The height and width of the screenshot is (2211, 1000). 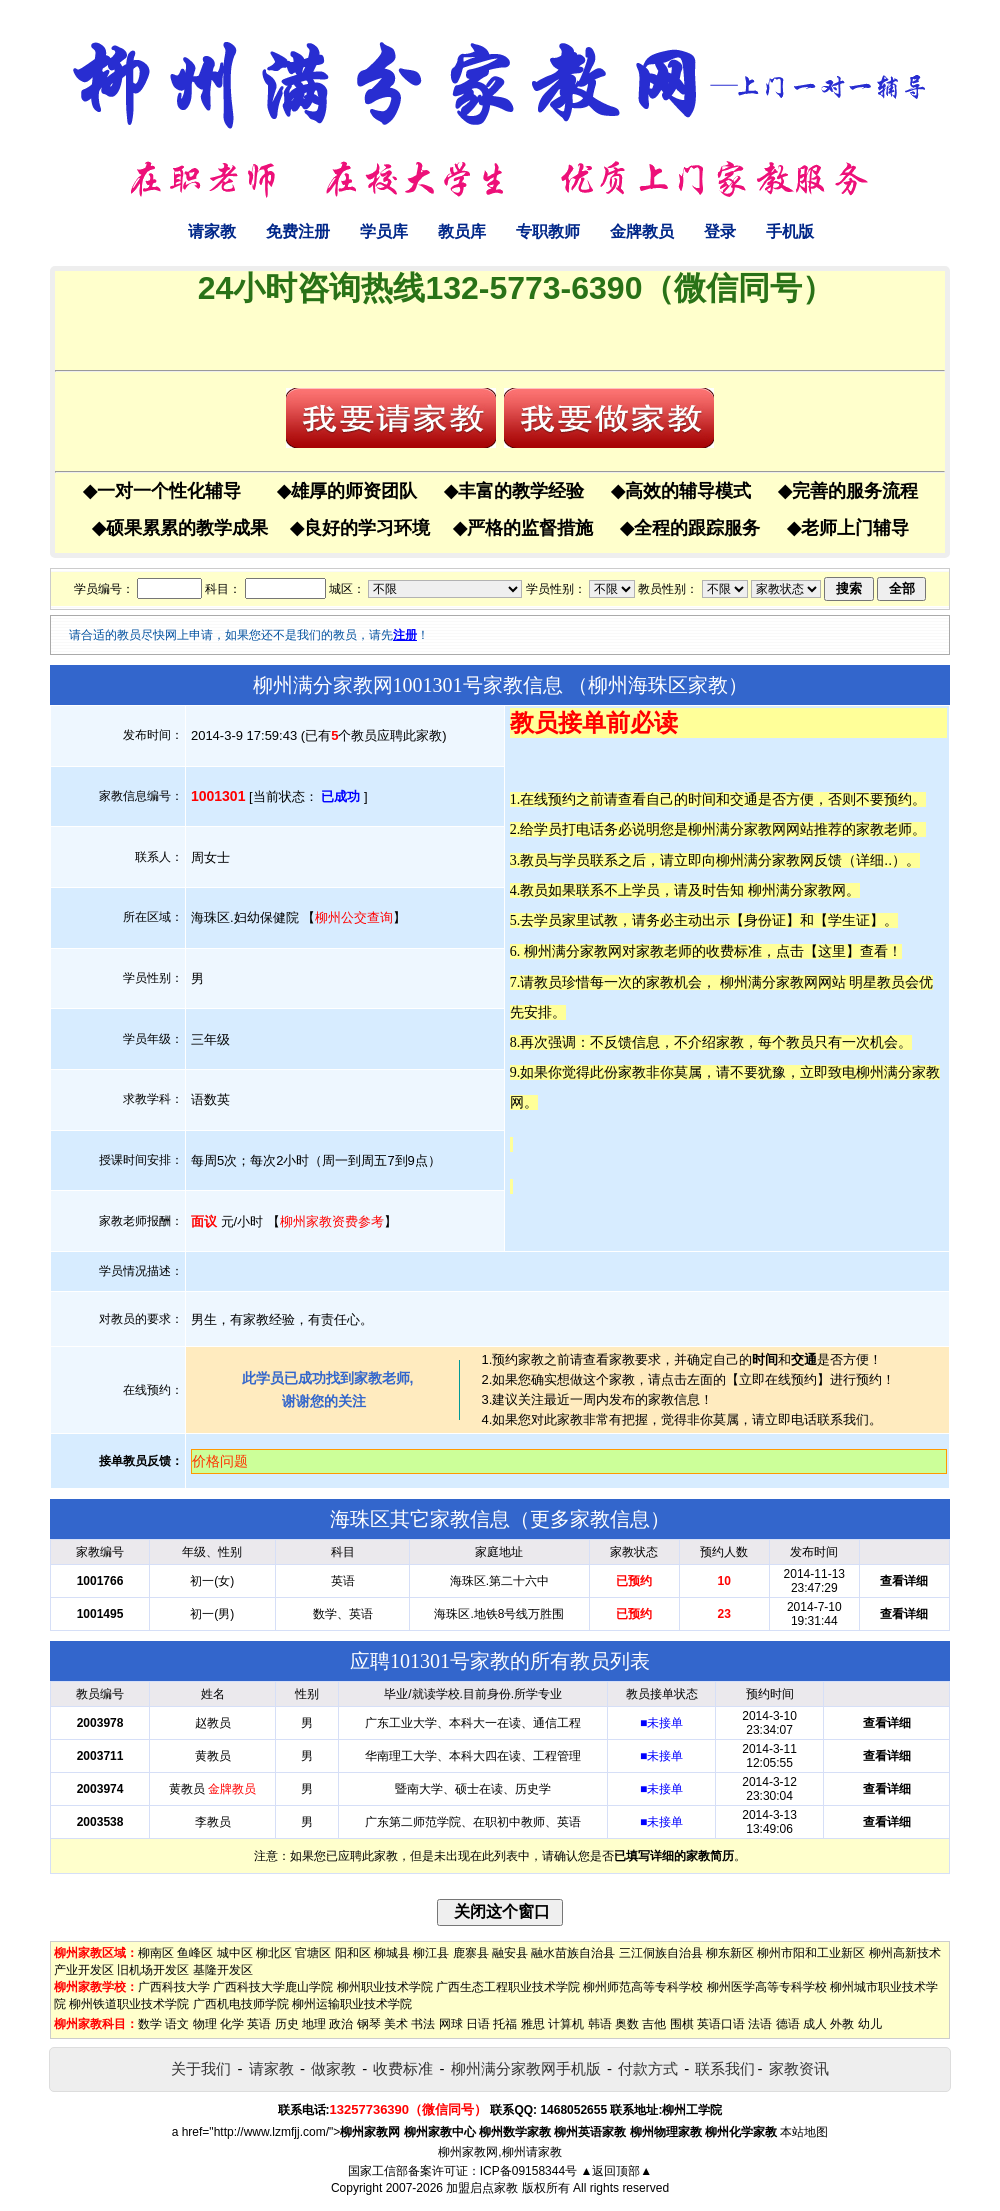 I want to click on ▲返回顶部▲, so click(x=616, y=2171).